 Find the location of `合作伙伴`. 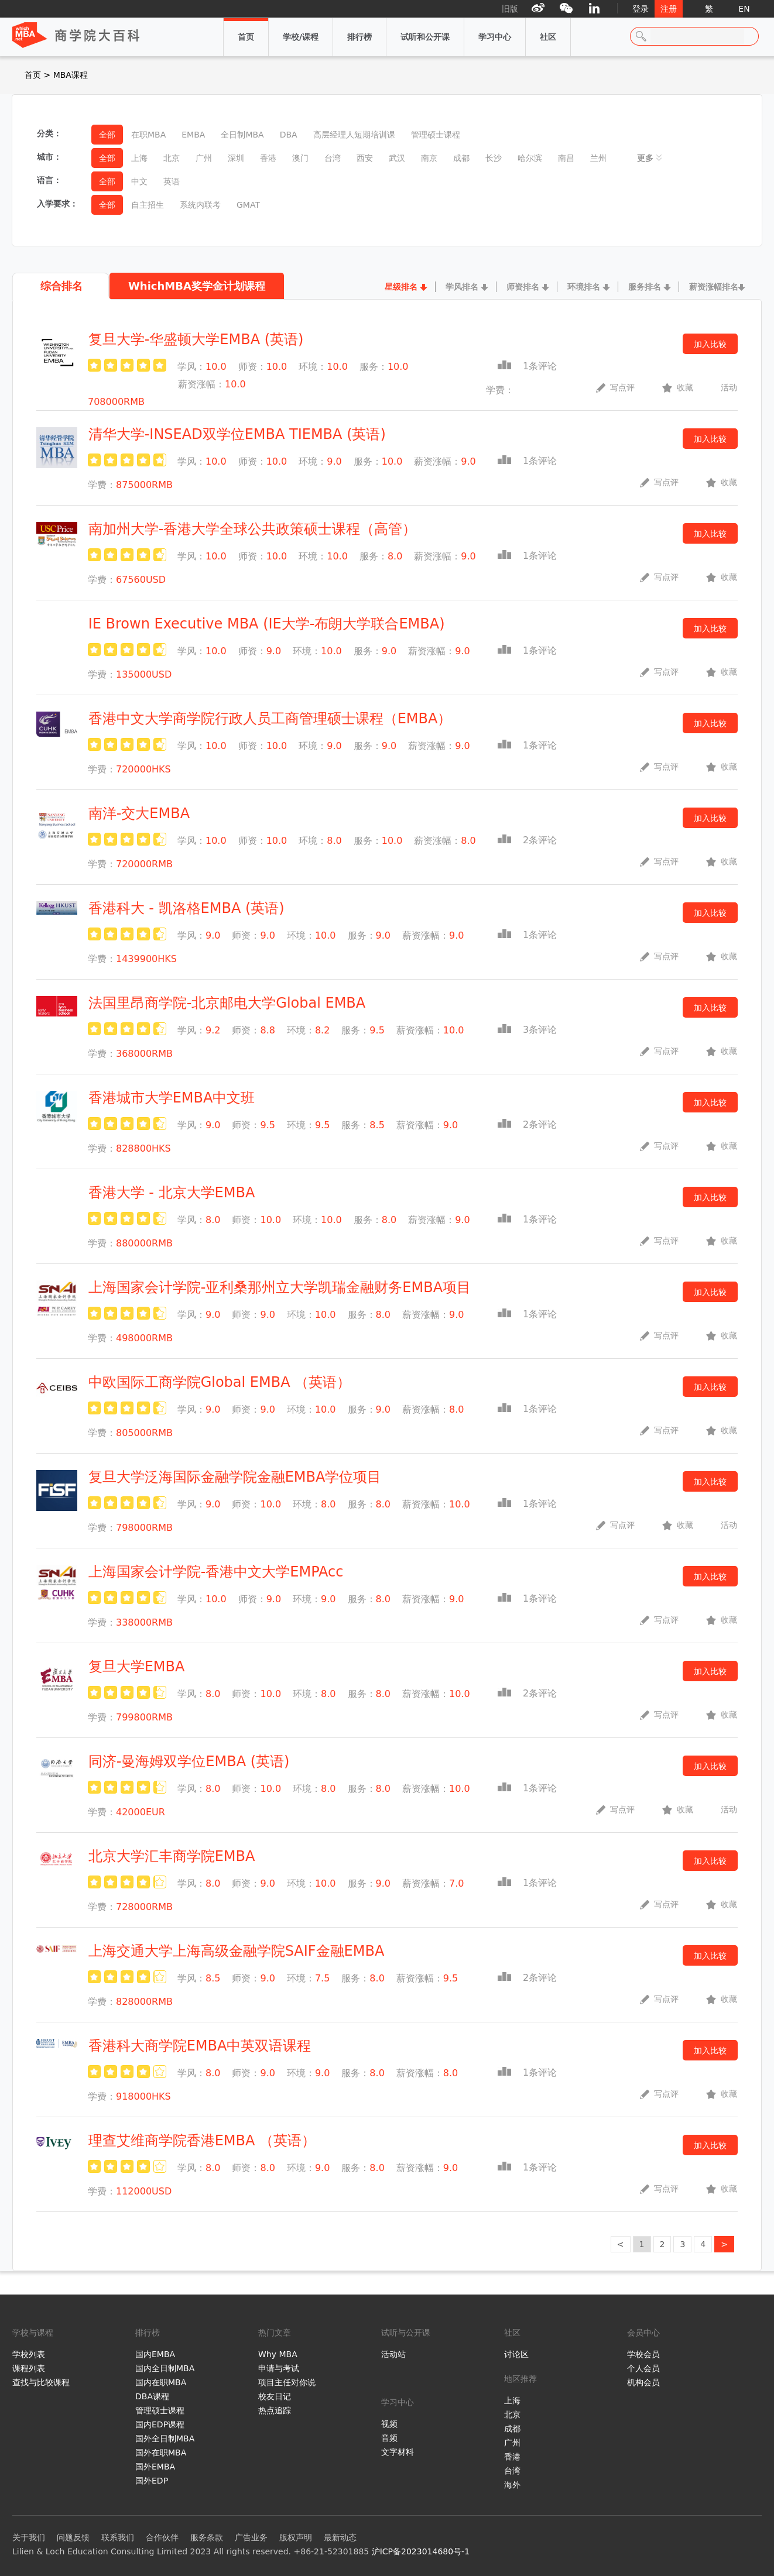

合作伙伴 is located at coordinates (162, 2537).